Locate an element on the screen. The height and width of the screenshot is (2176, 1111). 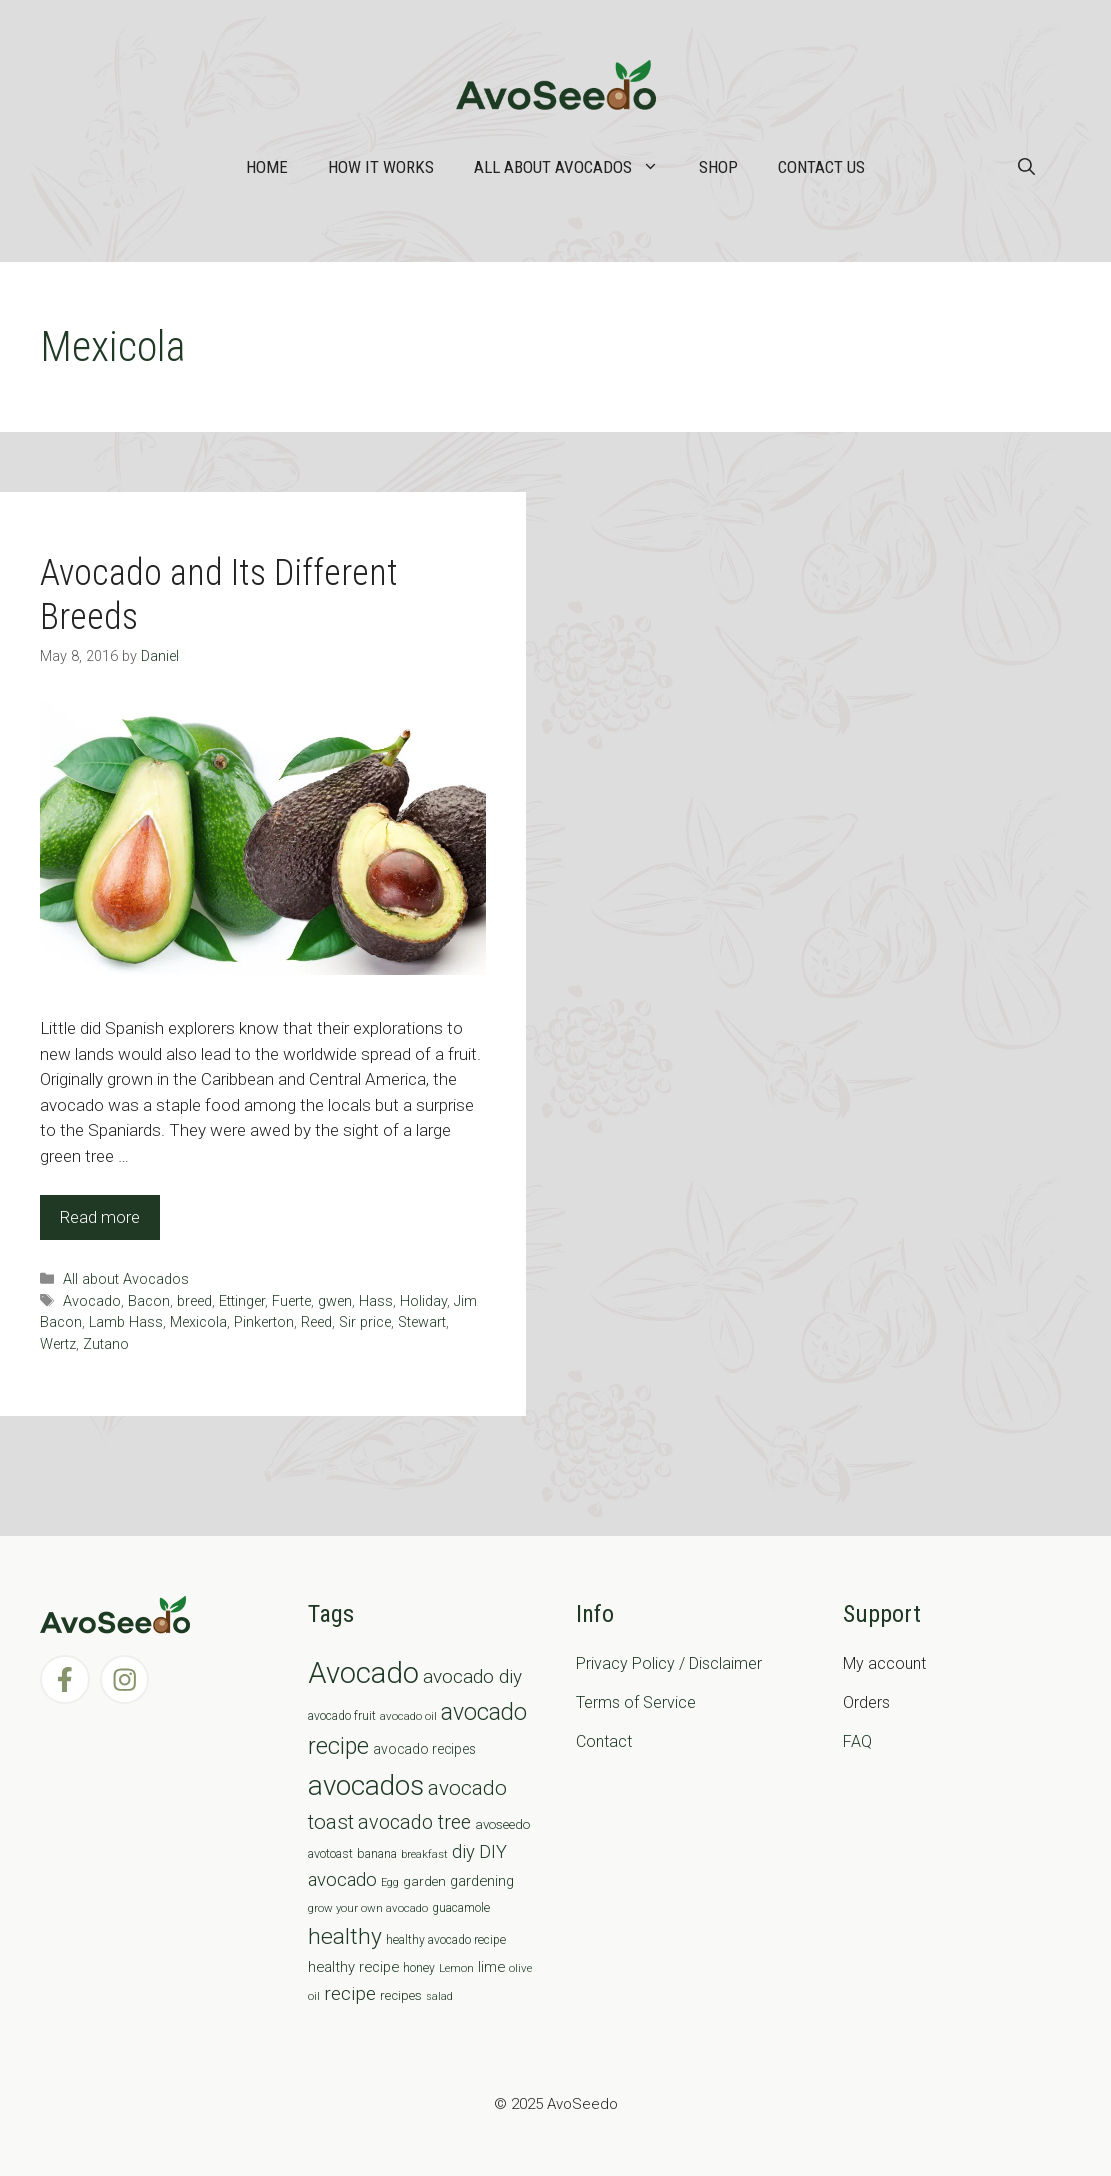
avocados [avocados (143 items)] is located at coordinates (366, 1785).